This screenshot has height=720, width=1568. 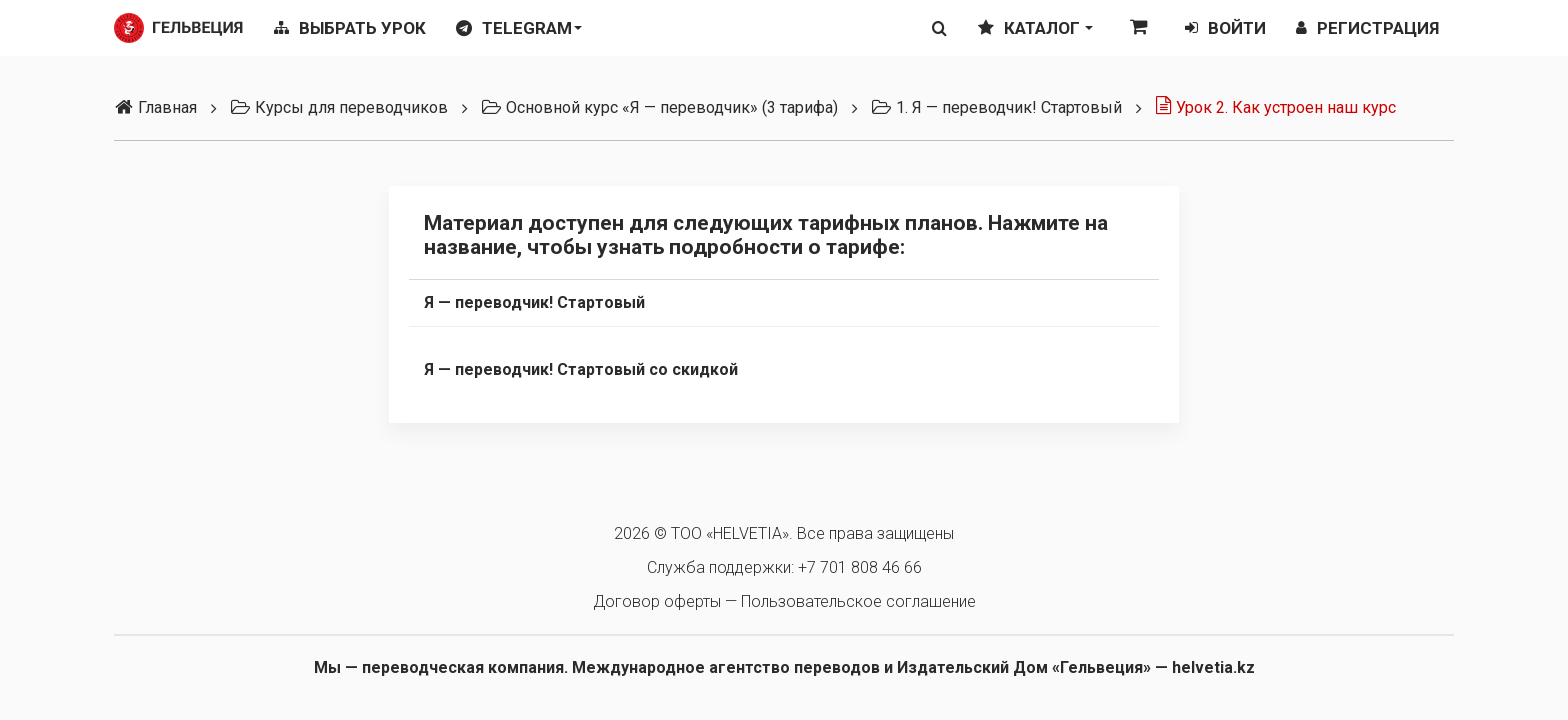 I want to click on Договор оферты, so click(x=657, y=601).